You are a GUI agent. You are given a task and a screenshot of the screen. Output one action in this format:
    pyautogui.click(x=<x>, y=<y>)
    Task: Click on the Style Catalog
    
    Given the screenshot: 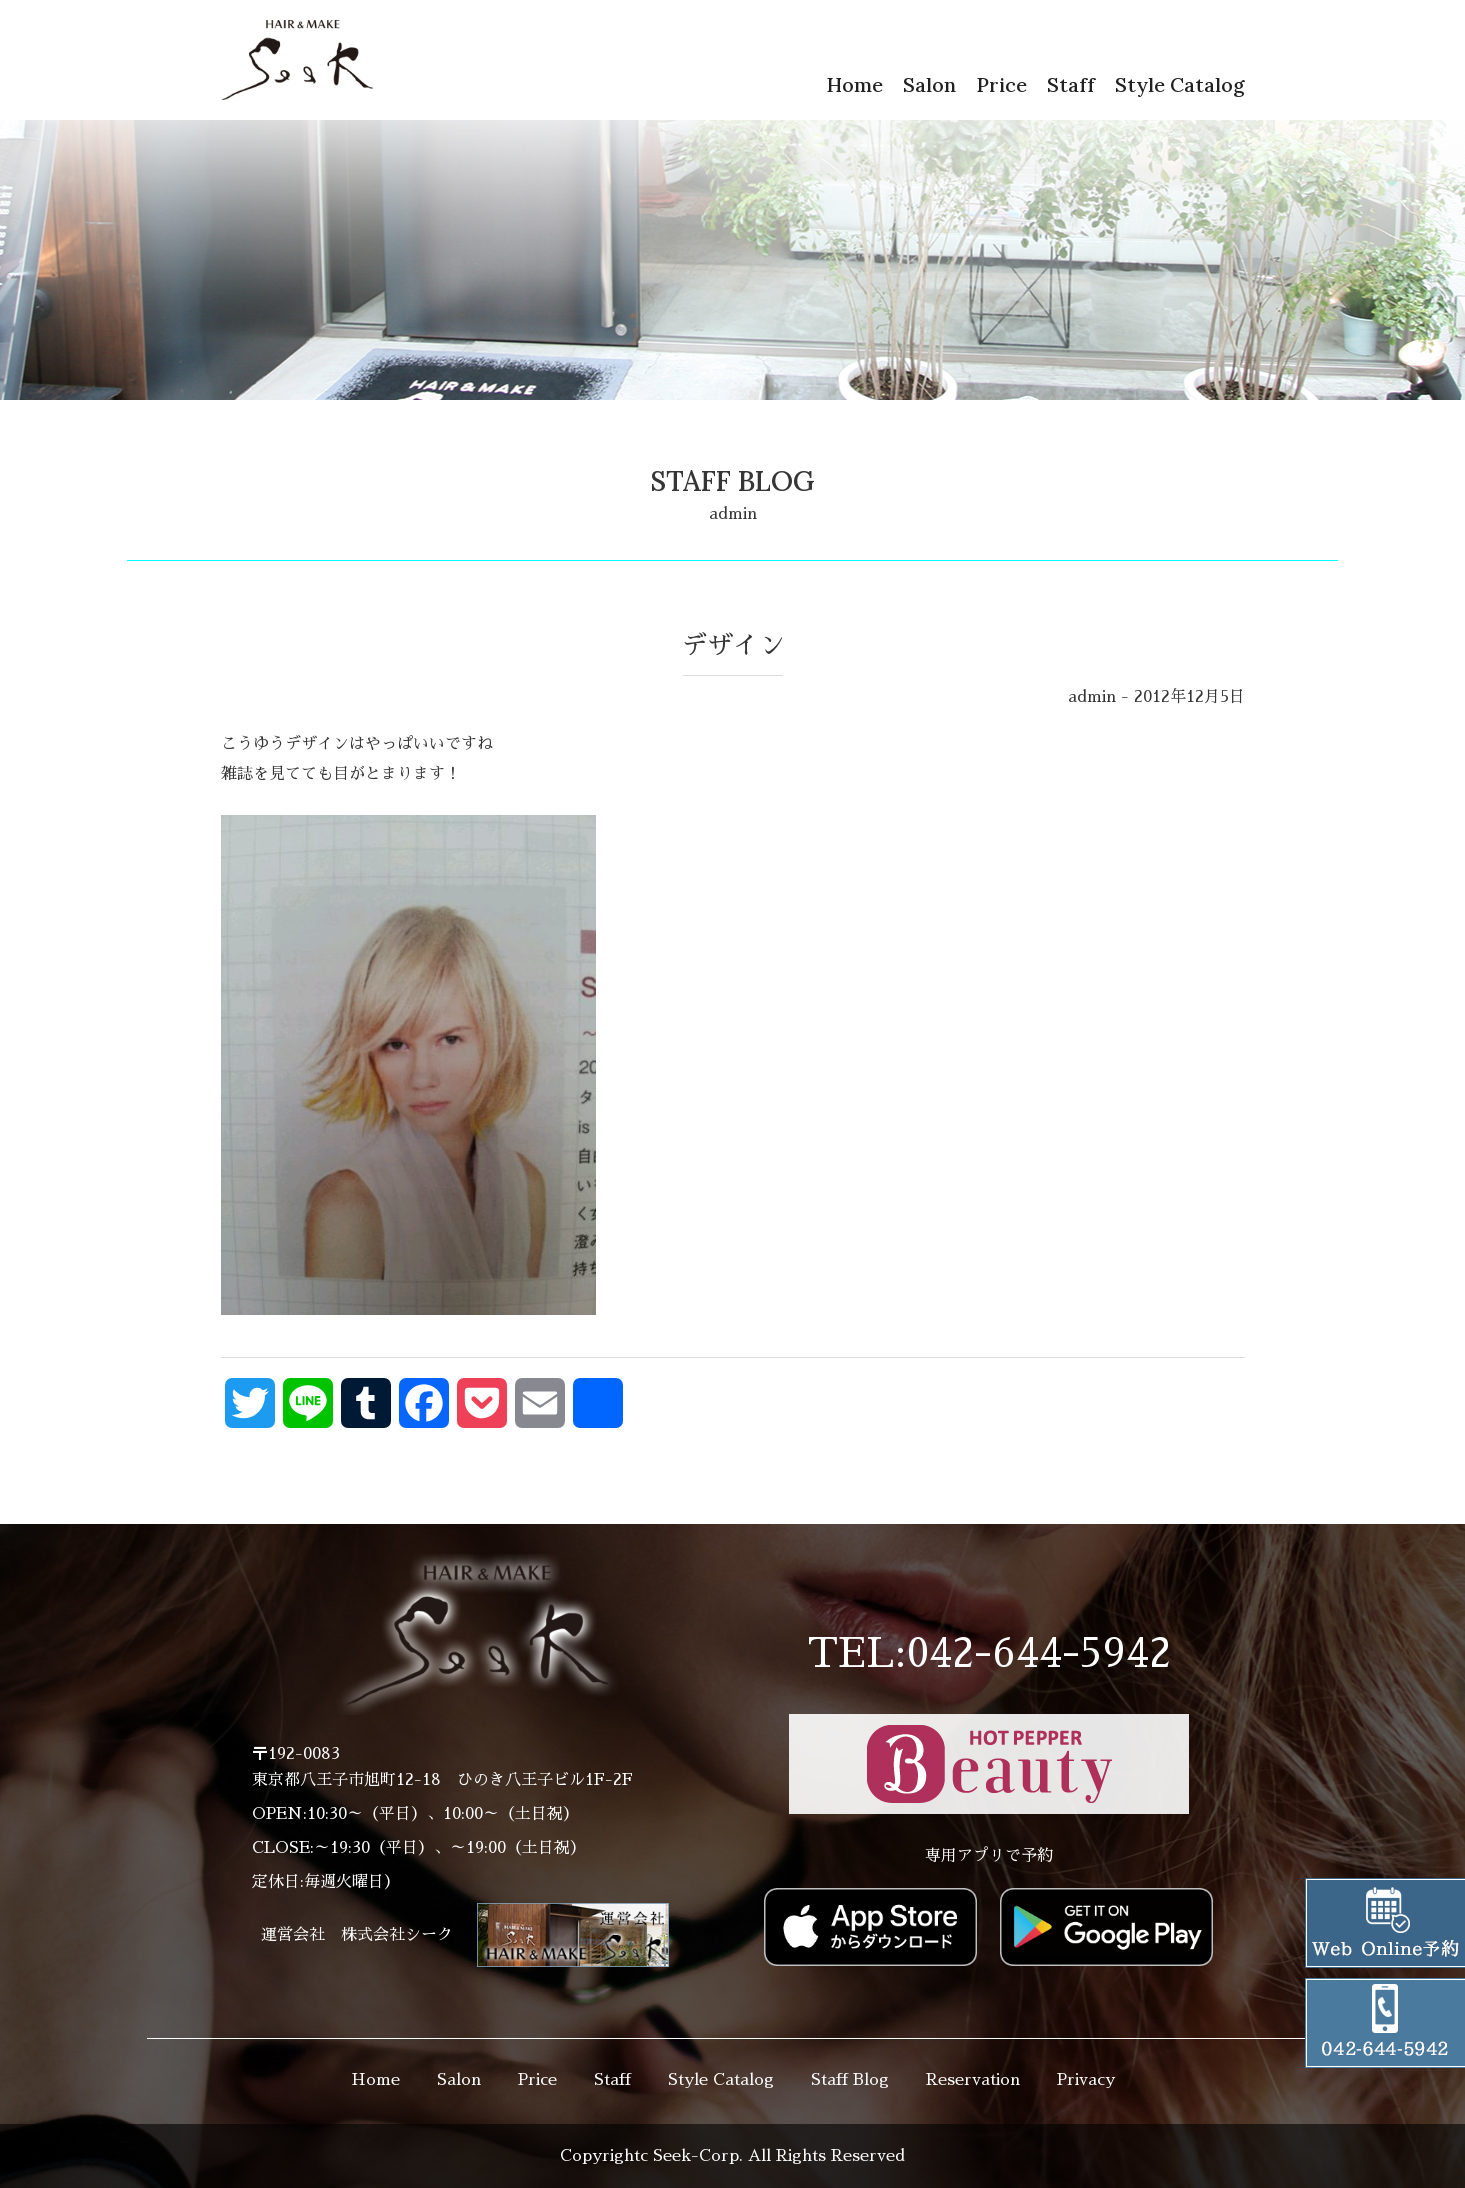 What is the action you would take?
    pyautogui.click(x=1180, y=84)
    